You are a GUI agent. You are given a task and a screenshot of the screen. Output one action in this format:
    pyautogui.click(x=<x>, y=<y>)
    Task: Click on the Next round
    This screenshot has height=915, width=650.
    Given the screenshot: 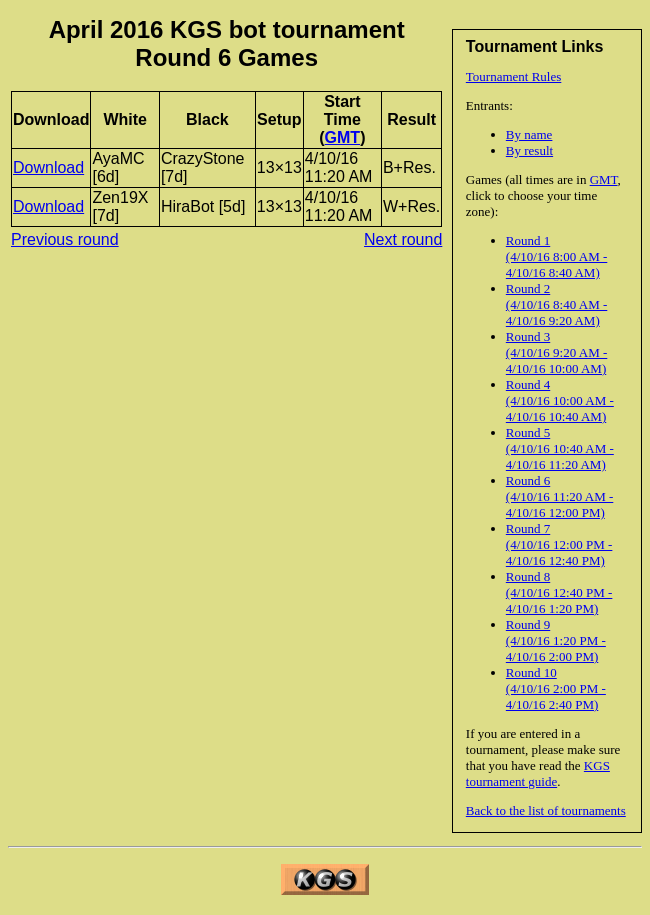 What is the action you would take?
    pyautogui.click(x=403, y=239)
    